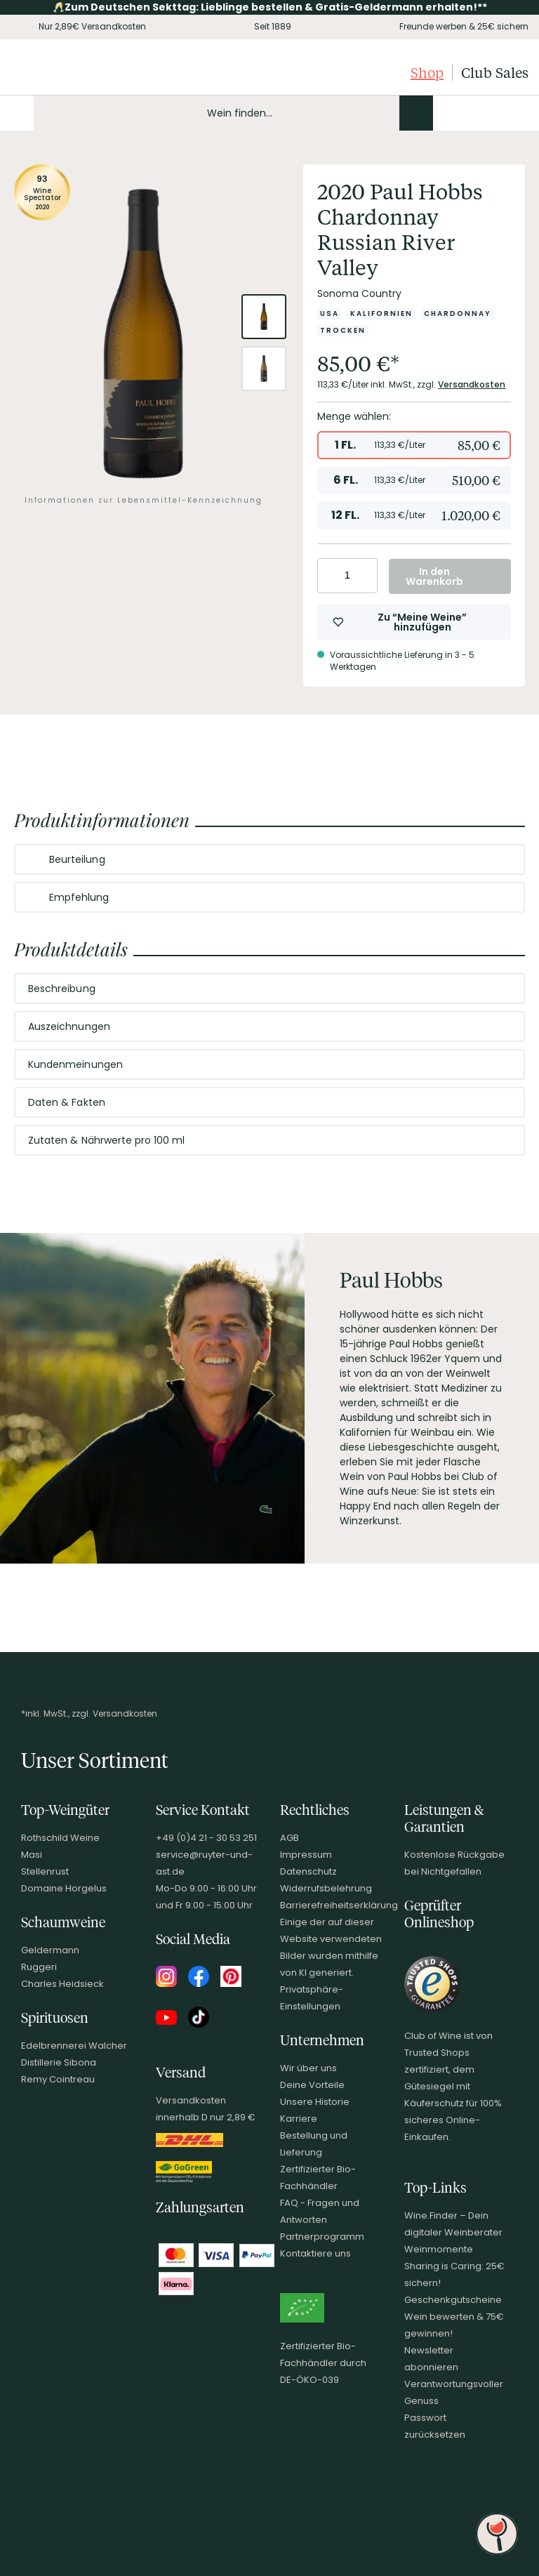 The height and width of the screenshot is (2576, 539). What do you see at coordinates (445, 113) in the screenshot?
I see `[Kontakt & Beratung]` at bounding box center [445, 113].